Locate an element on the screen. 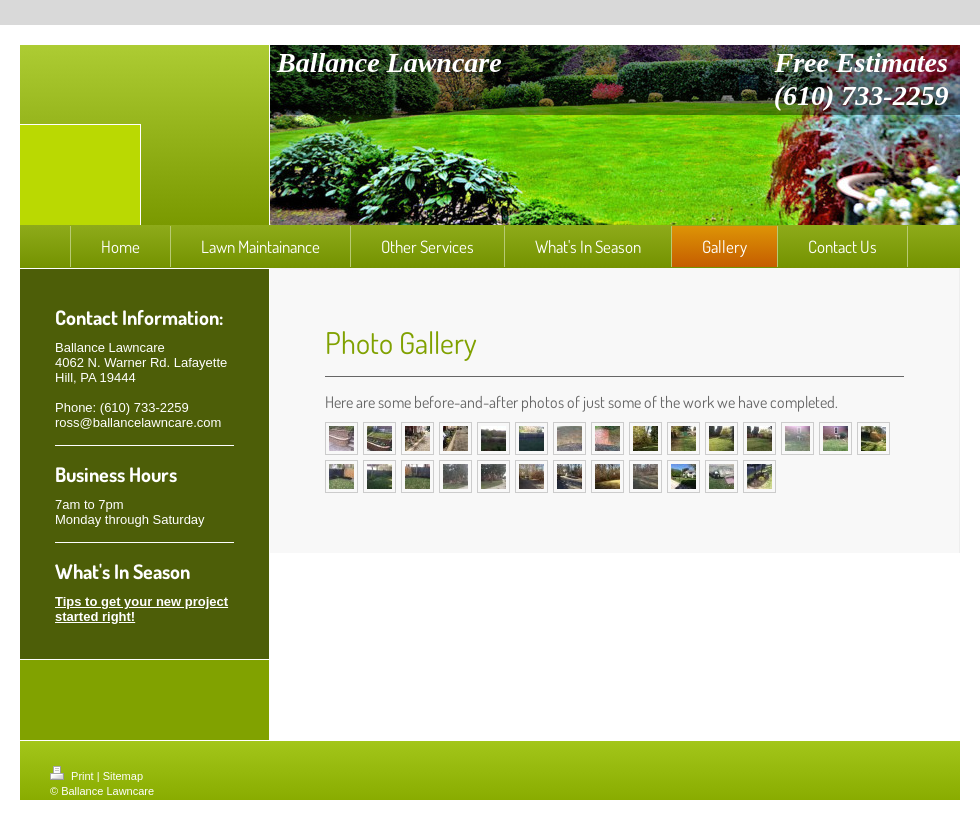 This screenshot has height=820, width=980. Print is located at coordinates (73, 776).